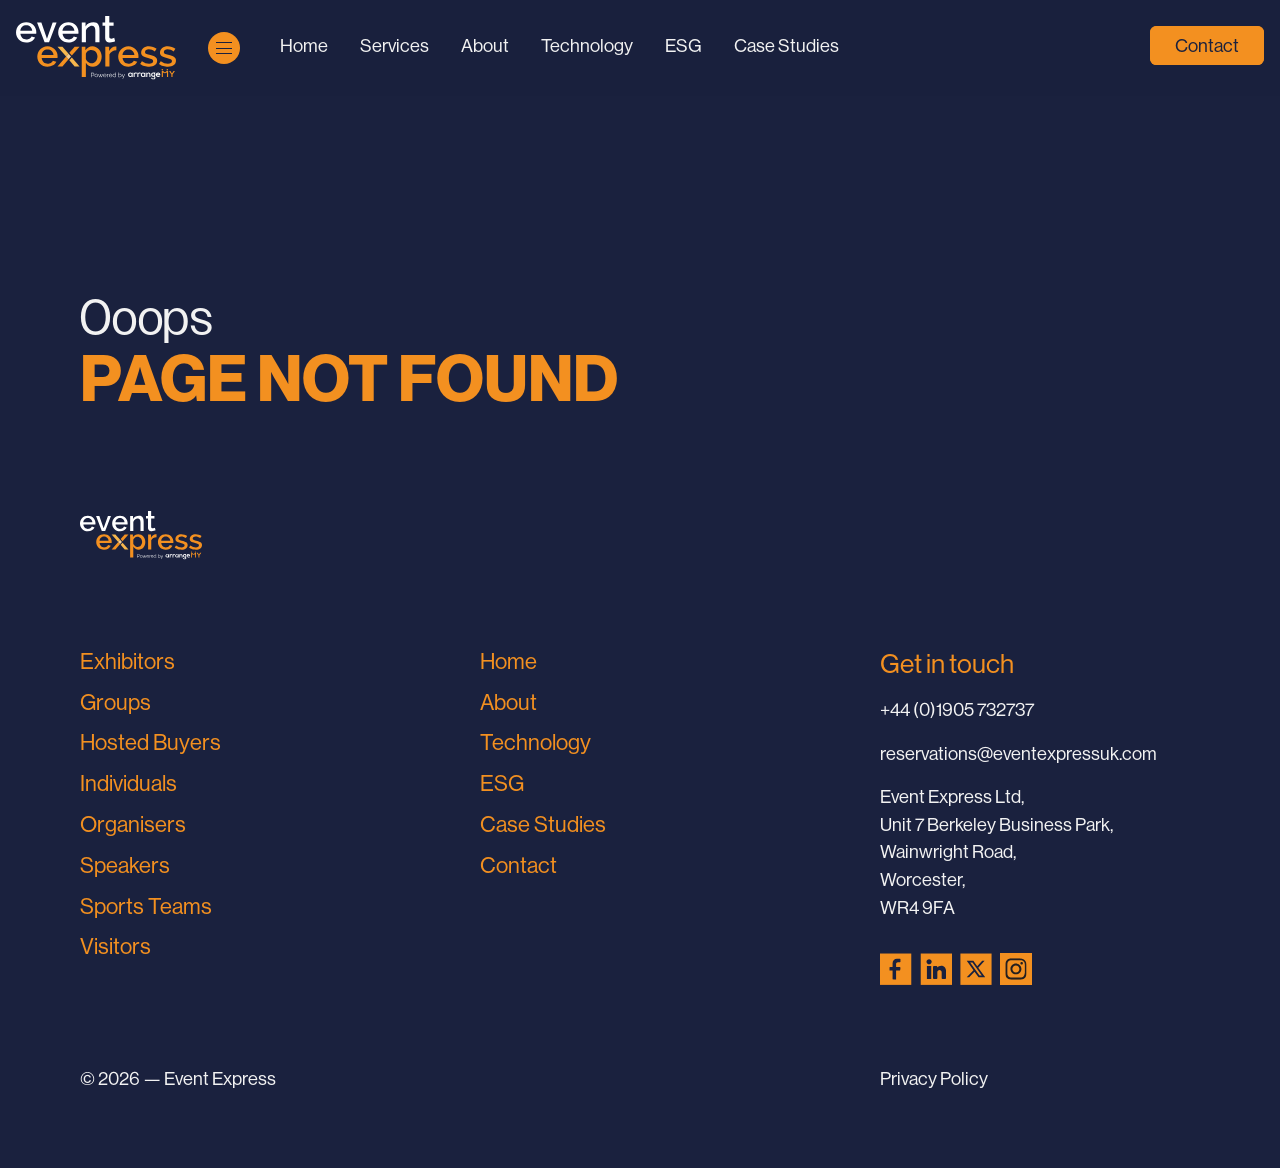  Describe the element at coordinates (683, 45) in the screenshot. I see `ESG` at that location.